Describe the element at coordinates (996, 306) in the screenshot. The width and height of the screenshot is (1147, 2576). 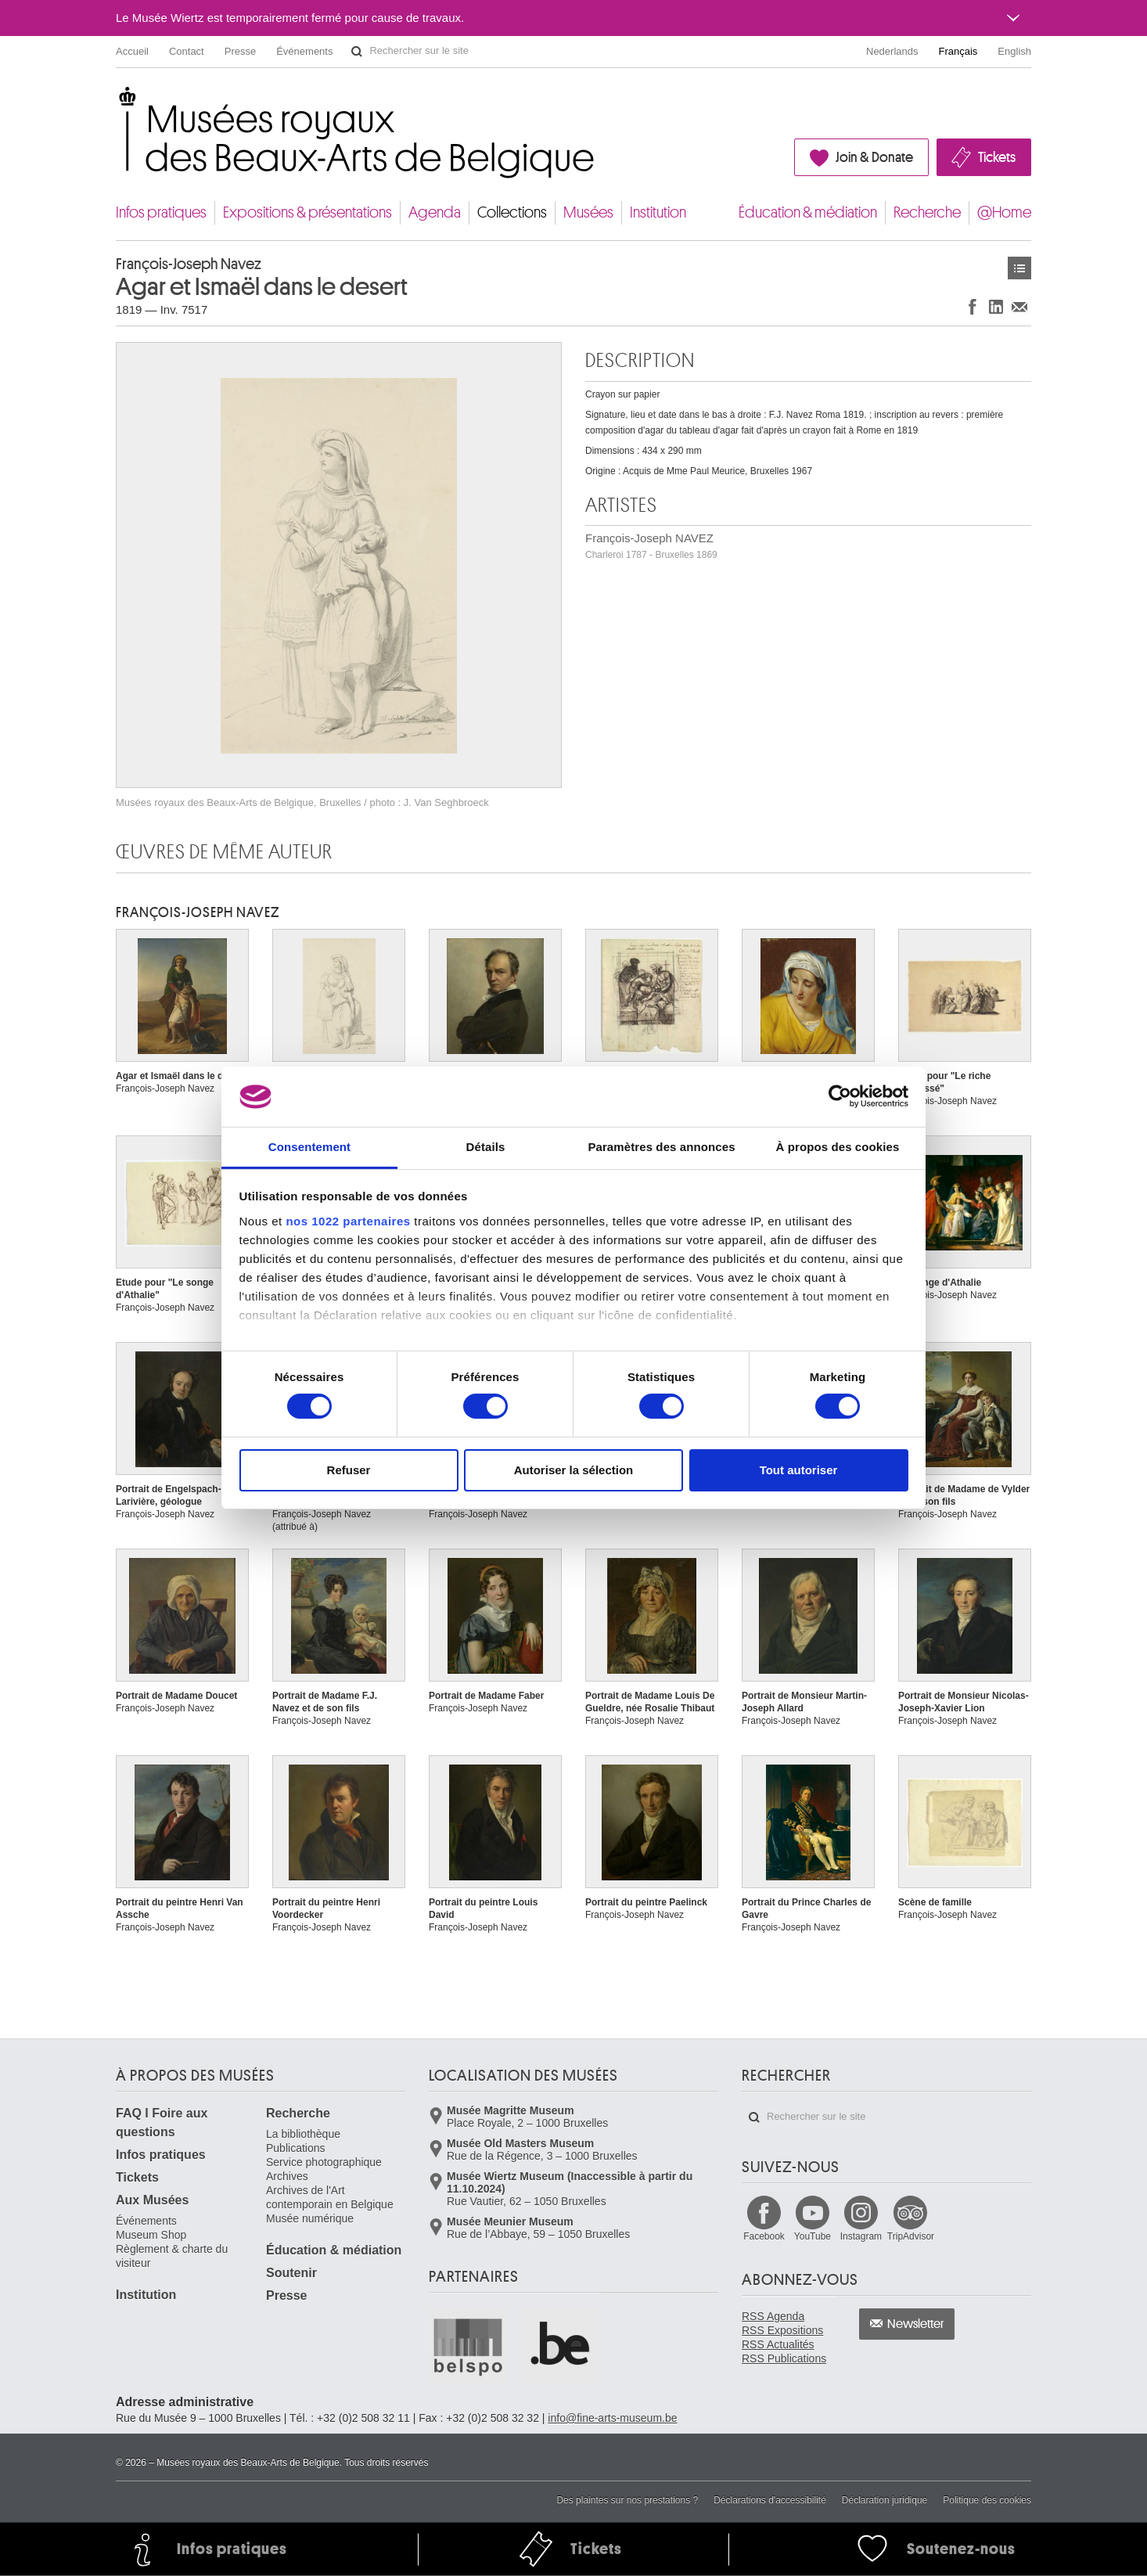
I see `Partager sur LinkedIn` at that location.